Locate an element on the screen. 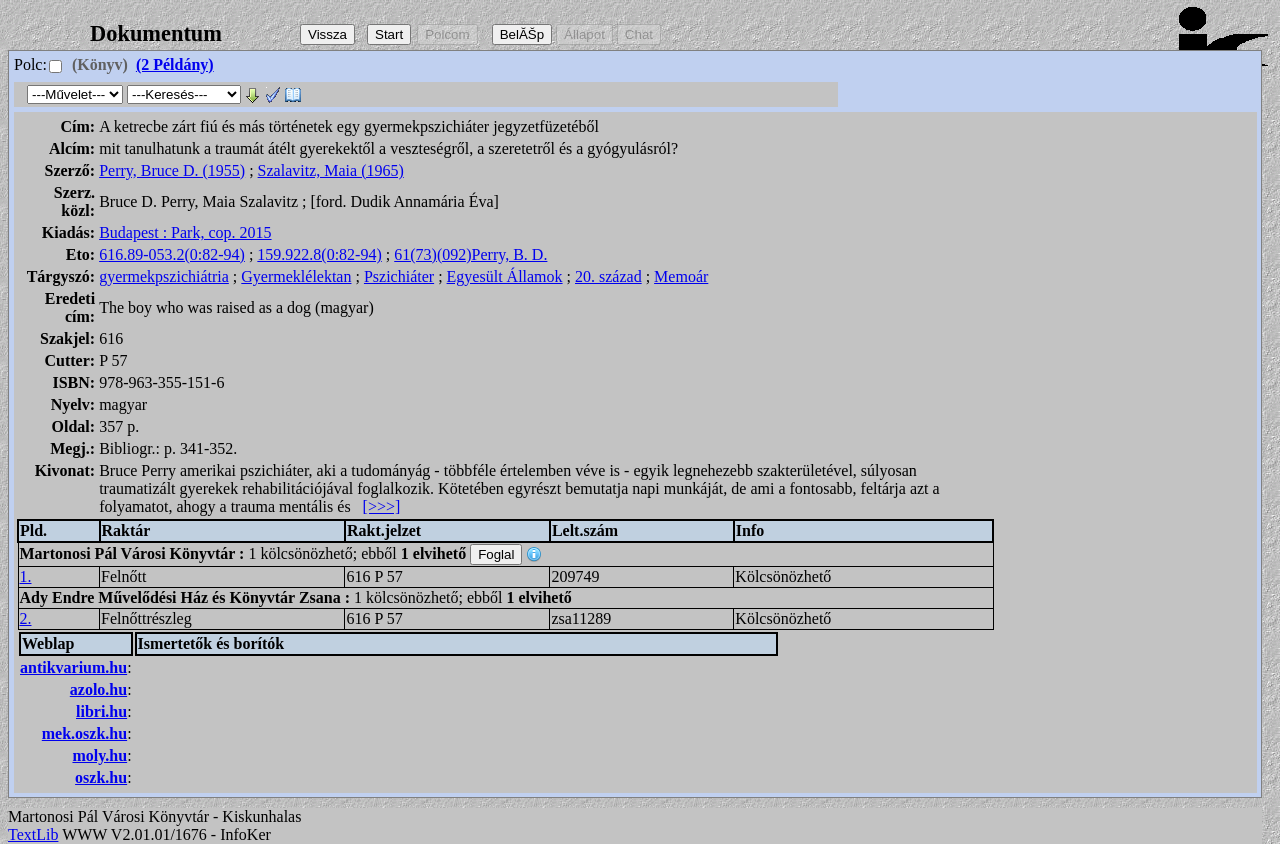 This screenshot has height=844, width=1280. libri.hu is located at coordinates (101, 711).